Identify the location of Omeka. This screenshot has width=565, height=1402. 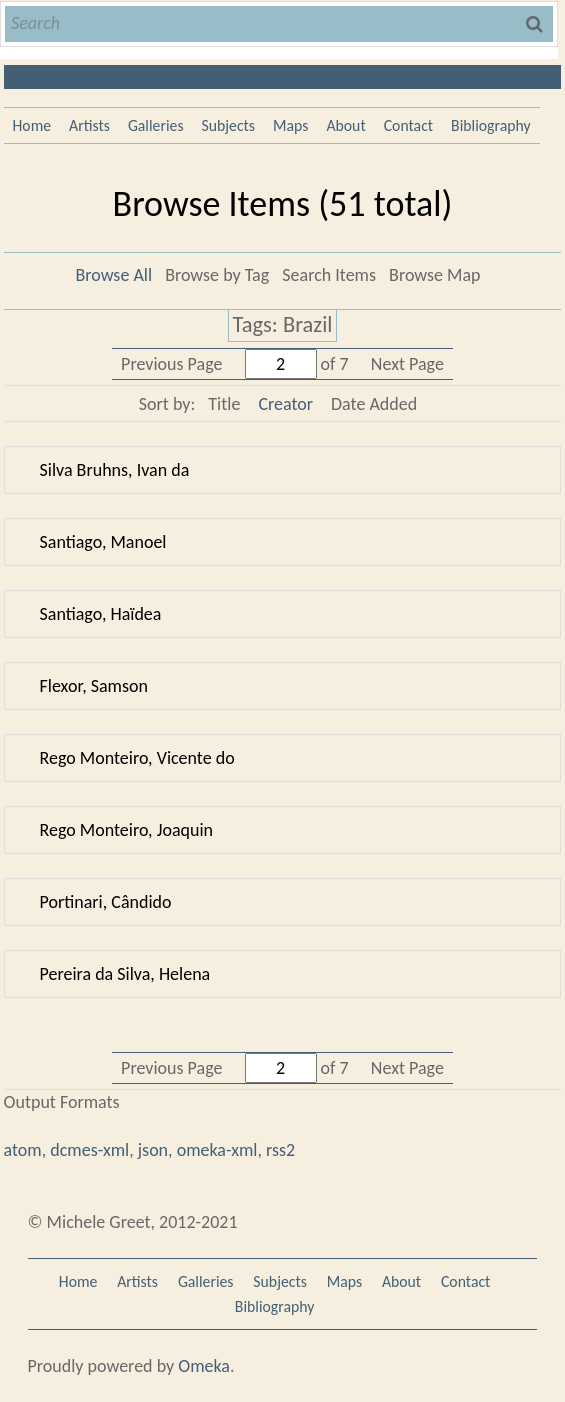
(204, 1366).